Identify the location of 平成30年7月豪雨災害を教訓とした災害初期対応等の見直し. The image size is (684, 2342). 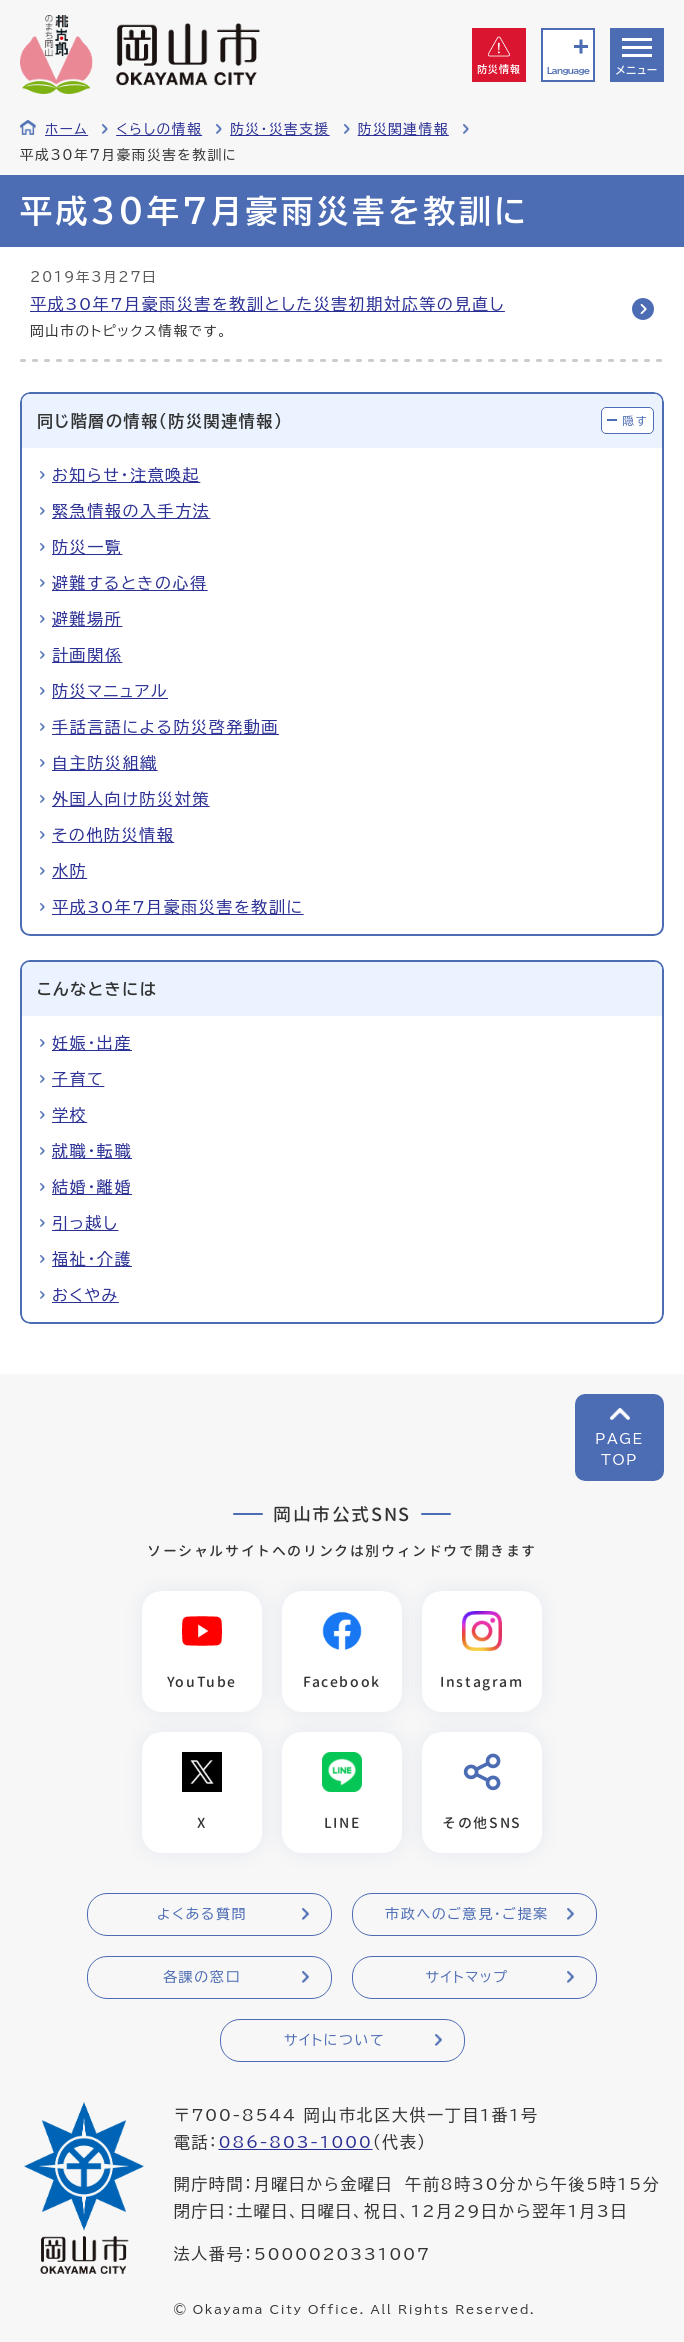
(267, 304).